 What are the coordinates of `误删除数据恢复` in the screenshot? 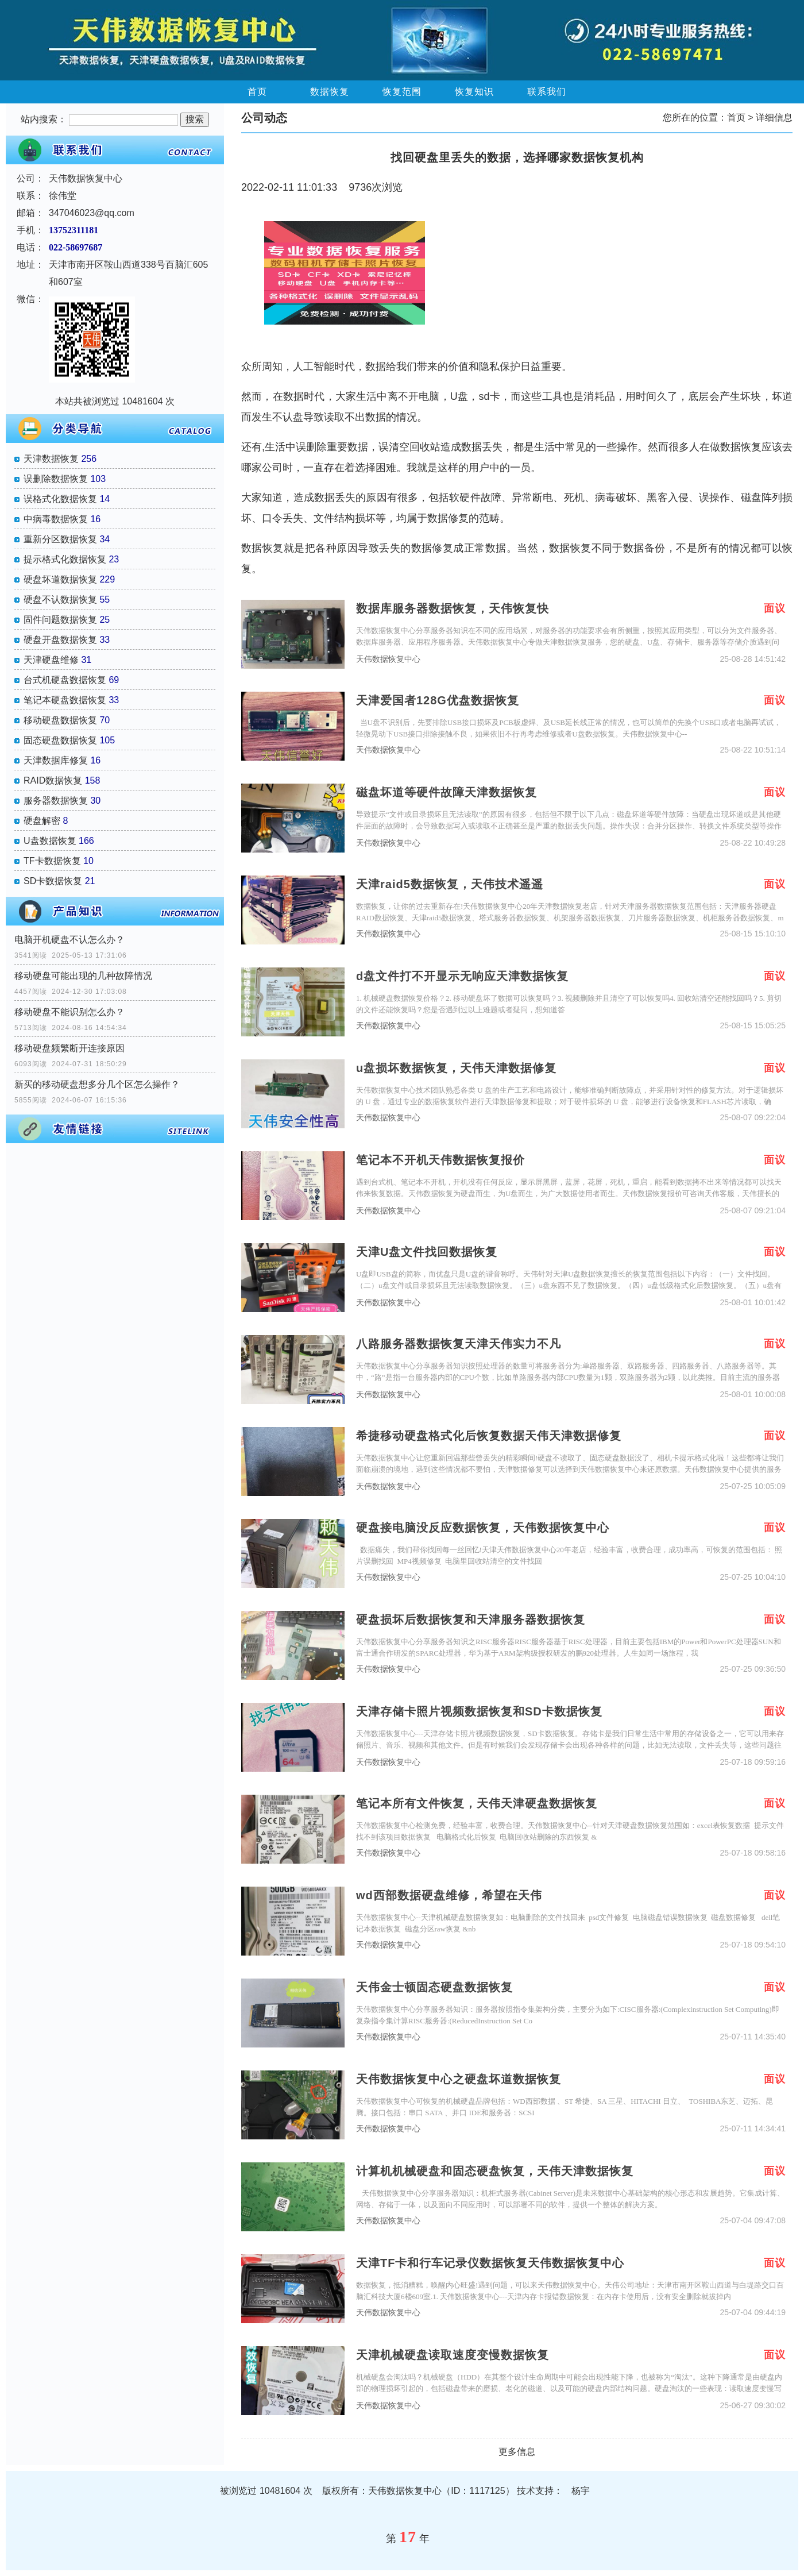 It's located at (56, 479).